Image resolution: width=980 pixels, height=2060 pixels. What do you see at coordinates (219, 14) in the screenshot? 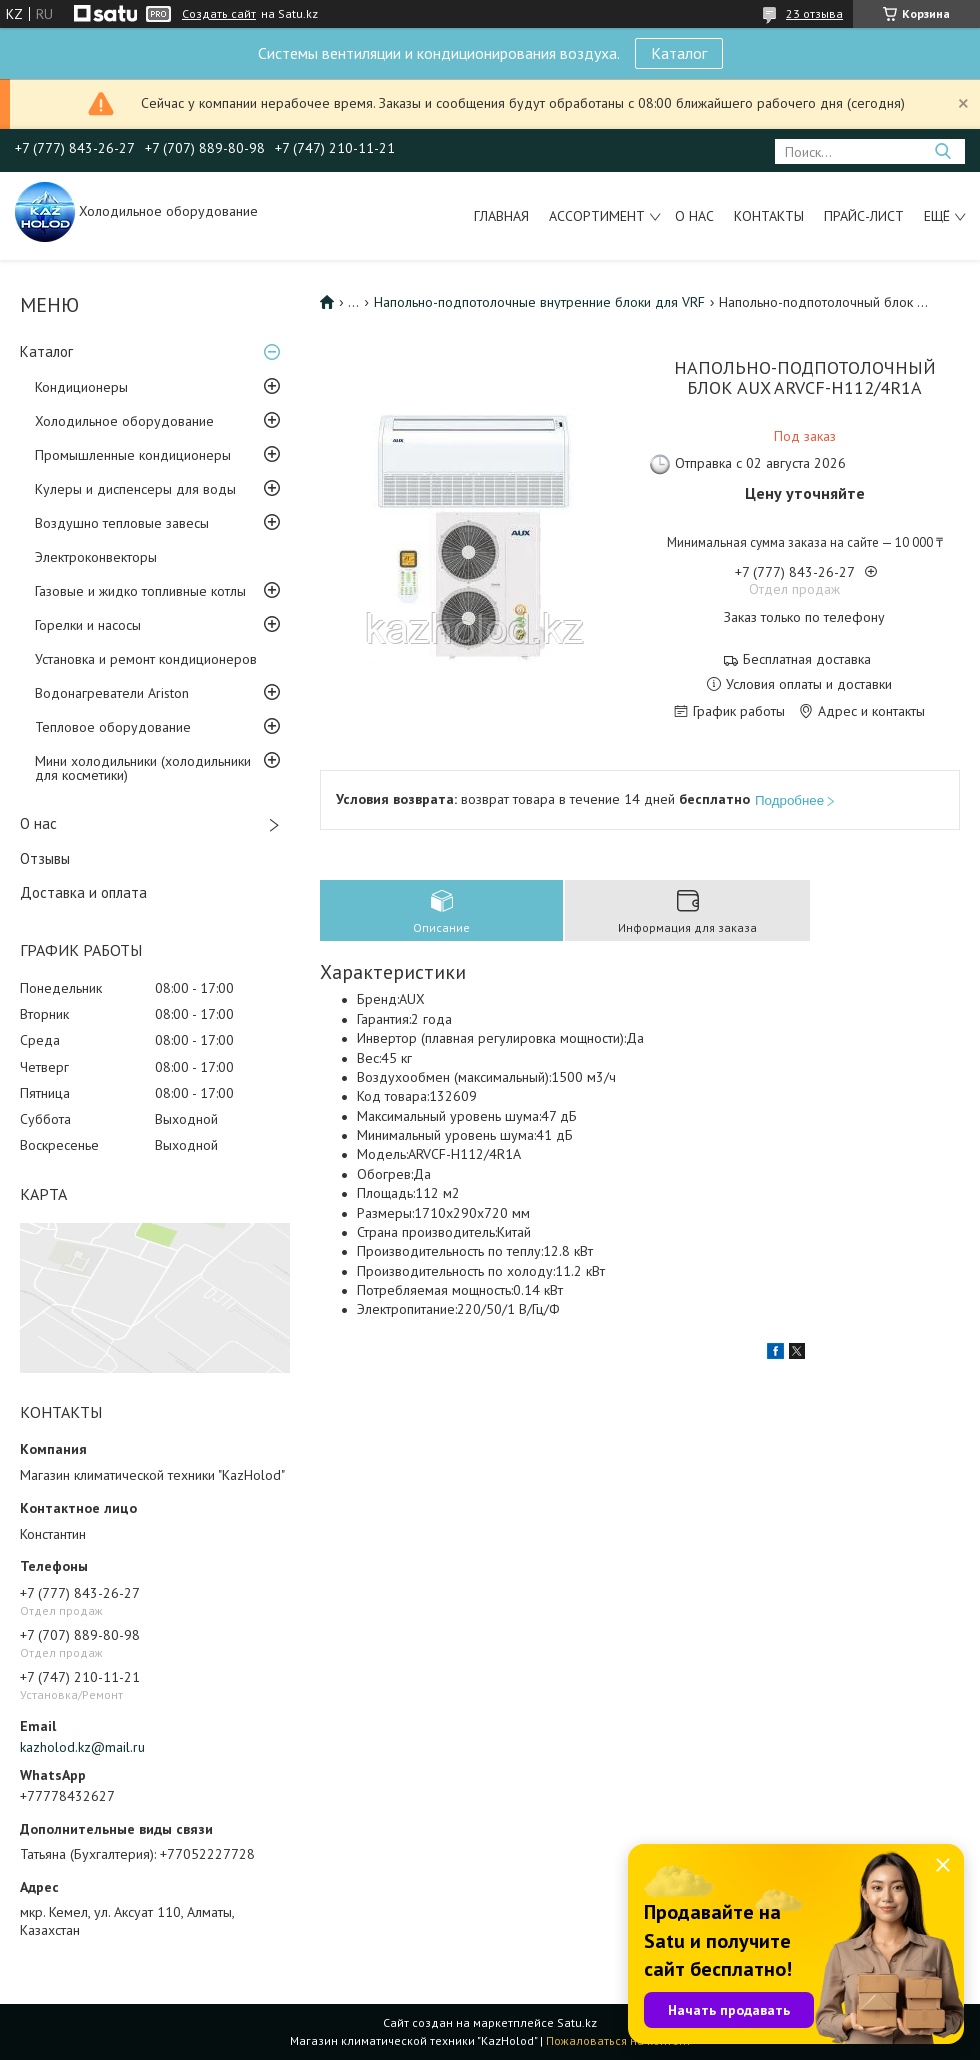
I see `Создать сайт` at bounding box center [219, 14].